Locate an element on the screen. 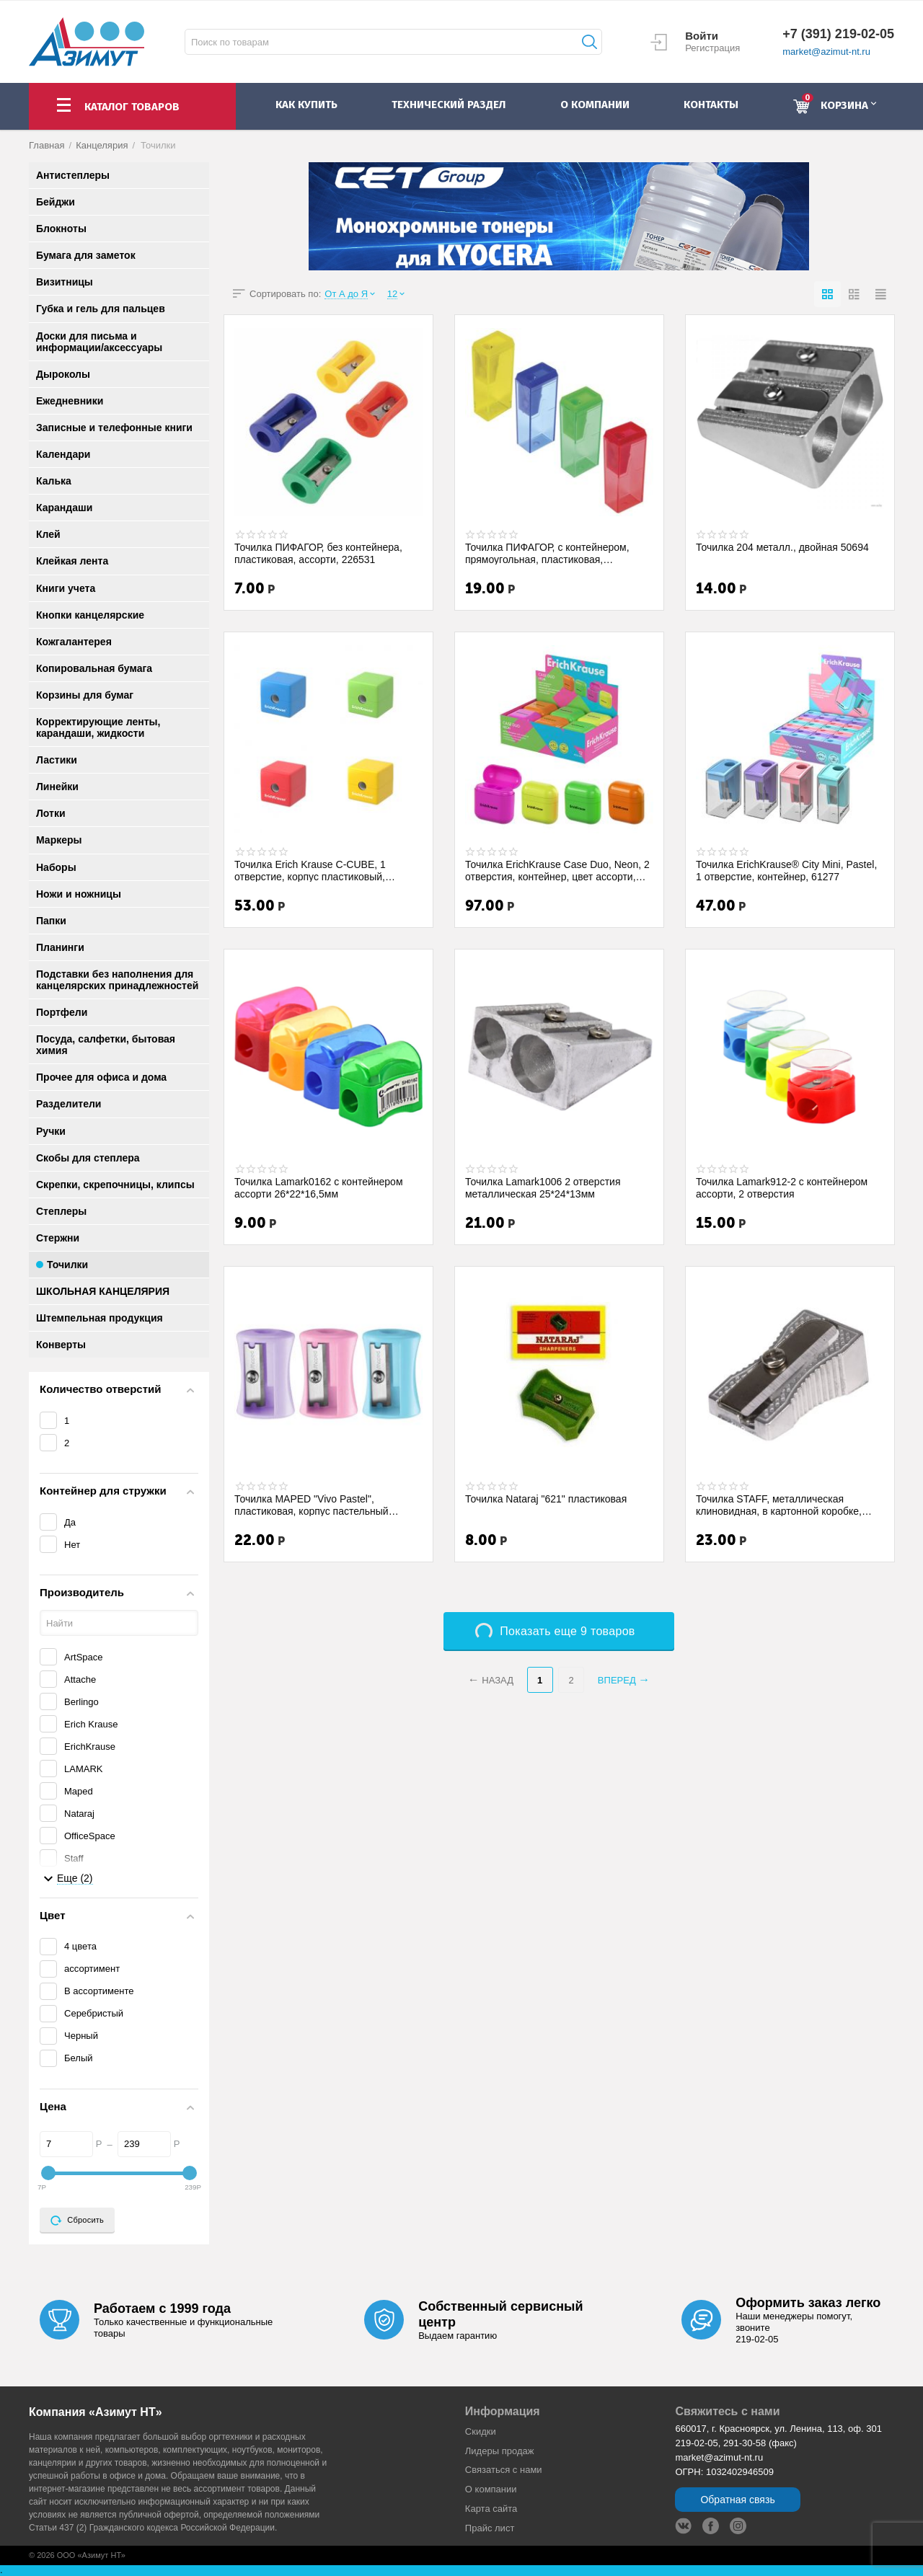 Image resolution: width=923 pixels, height=2576 pixels. Канцелярия is located at coordinates (102, 145).